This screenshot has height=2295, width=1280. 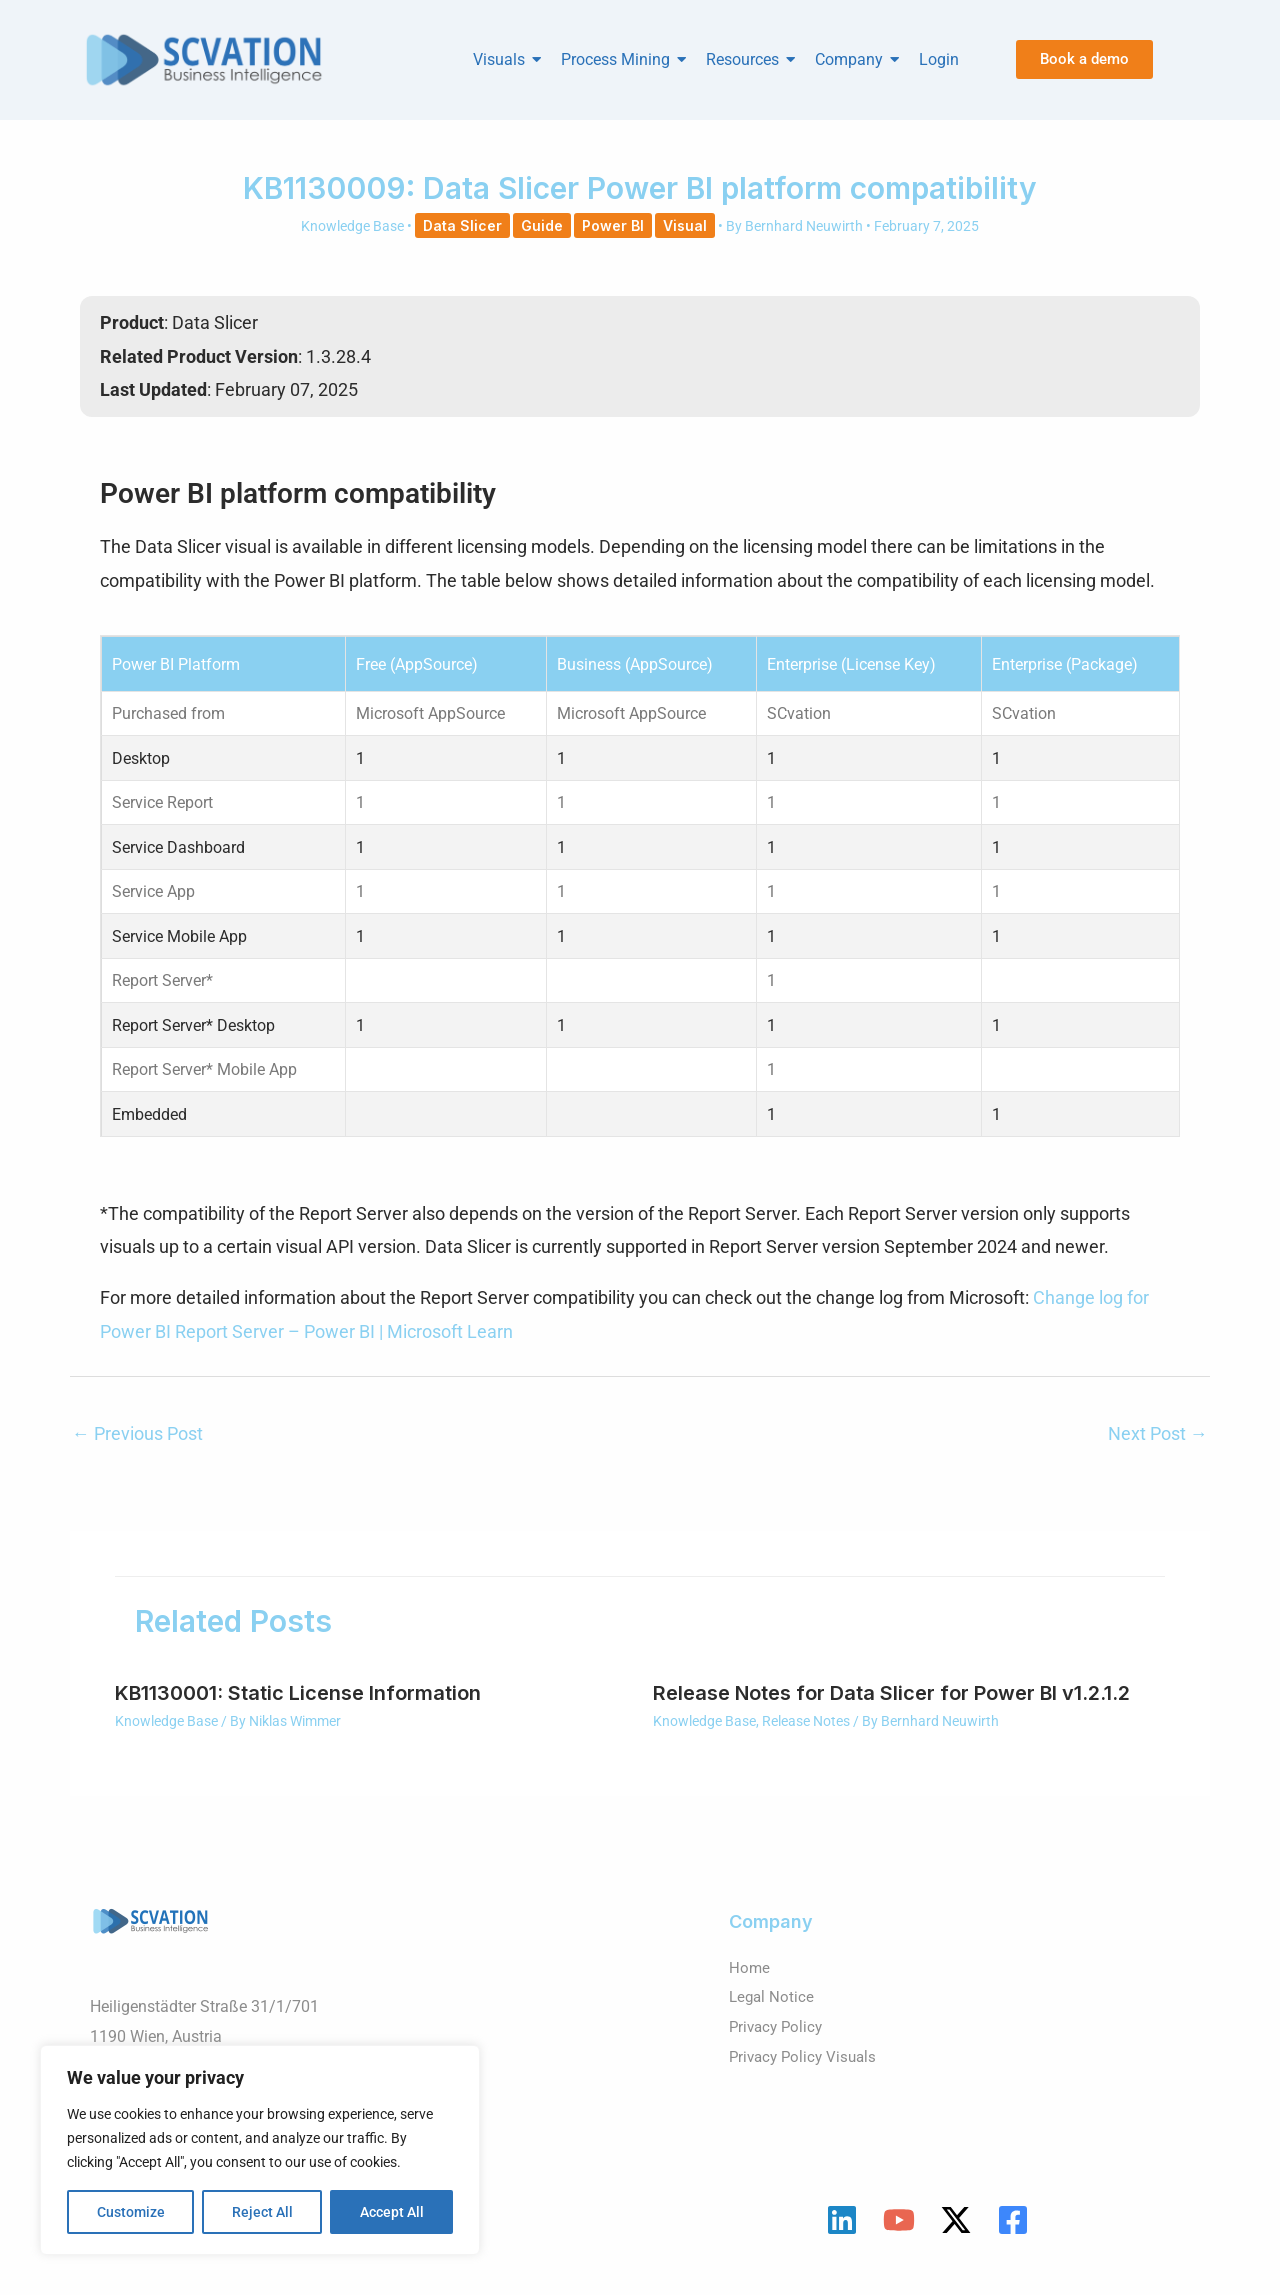 I want to click on Data Slicer, so click(x=462, y=225).